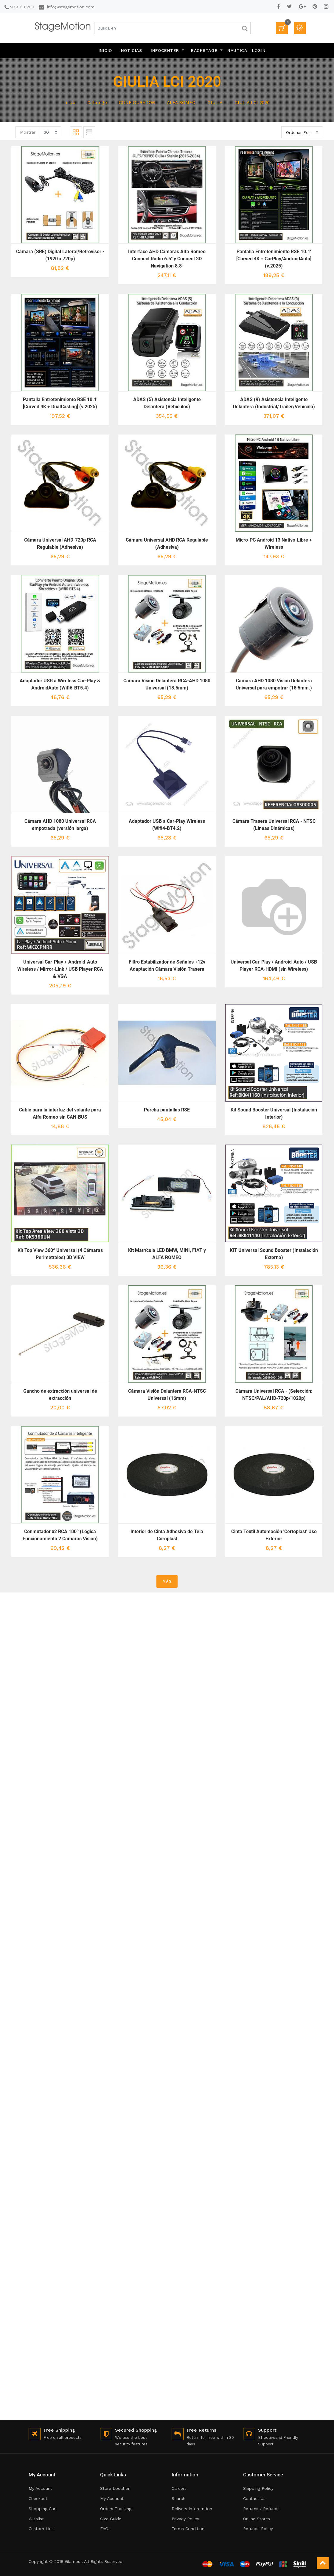 The image size is (334, 2576). Describe the element at coordinates (27, 132) in the screenshot. I see `Mostrar` at that location.